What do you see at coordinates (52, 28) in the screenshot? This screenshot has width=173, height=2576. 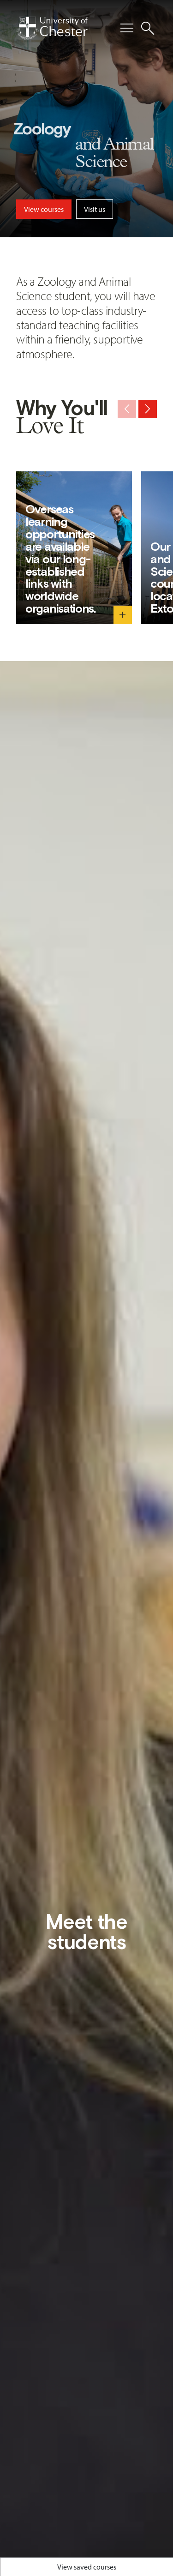 I see `[Homepage]` at bounding box center [52, 28].